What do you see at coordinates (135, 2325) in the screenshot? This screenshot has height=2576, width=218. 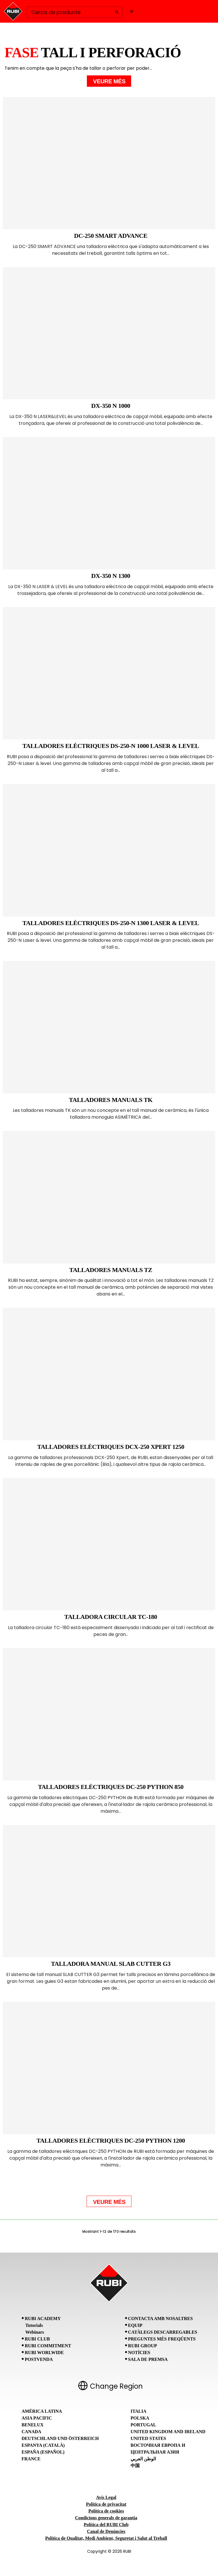 I see `Equip` at bounding box center [135, 2325].